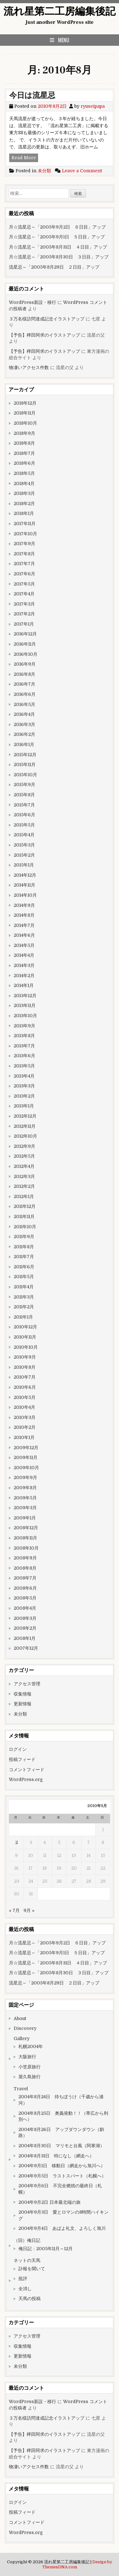 The image size is (119, 2576). Describe the element at coordinates (24, 684) in the screenshot. I see `2016年7月` at that location.